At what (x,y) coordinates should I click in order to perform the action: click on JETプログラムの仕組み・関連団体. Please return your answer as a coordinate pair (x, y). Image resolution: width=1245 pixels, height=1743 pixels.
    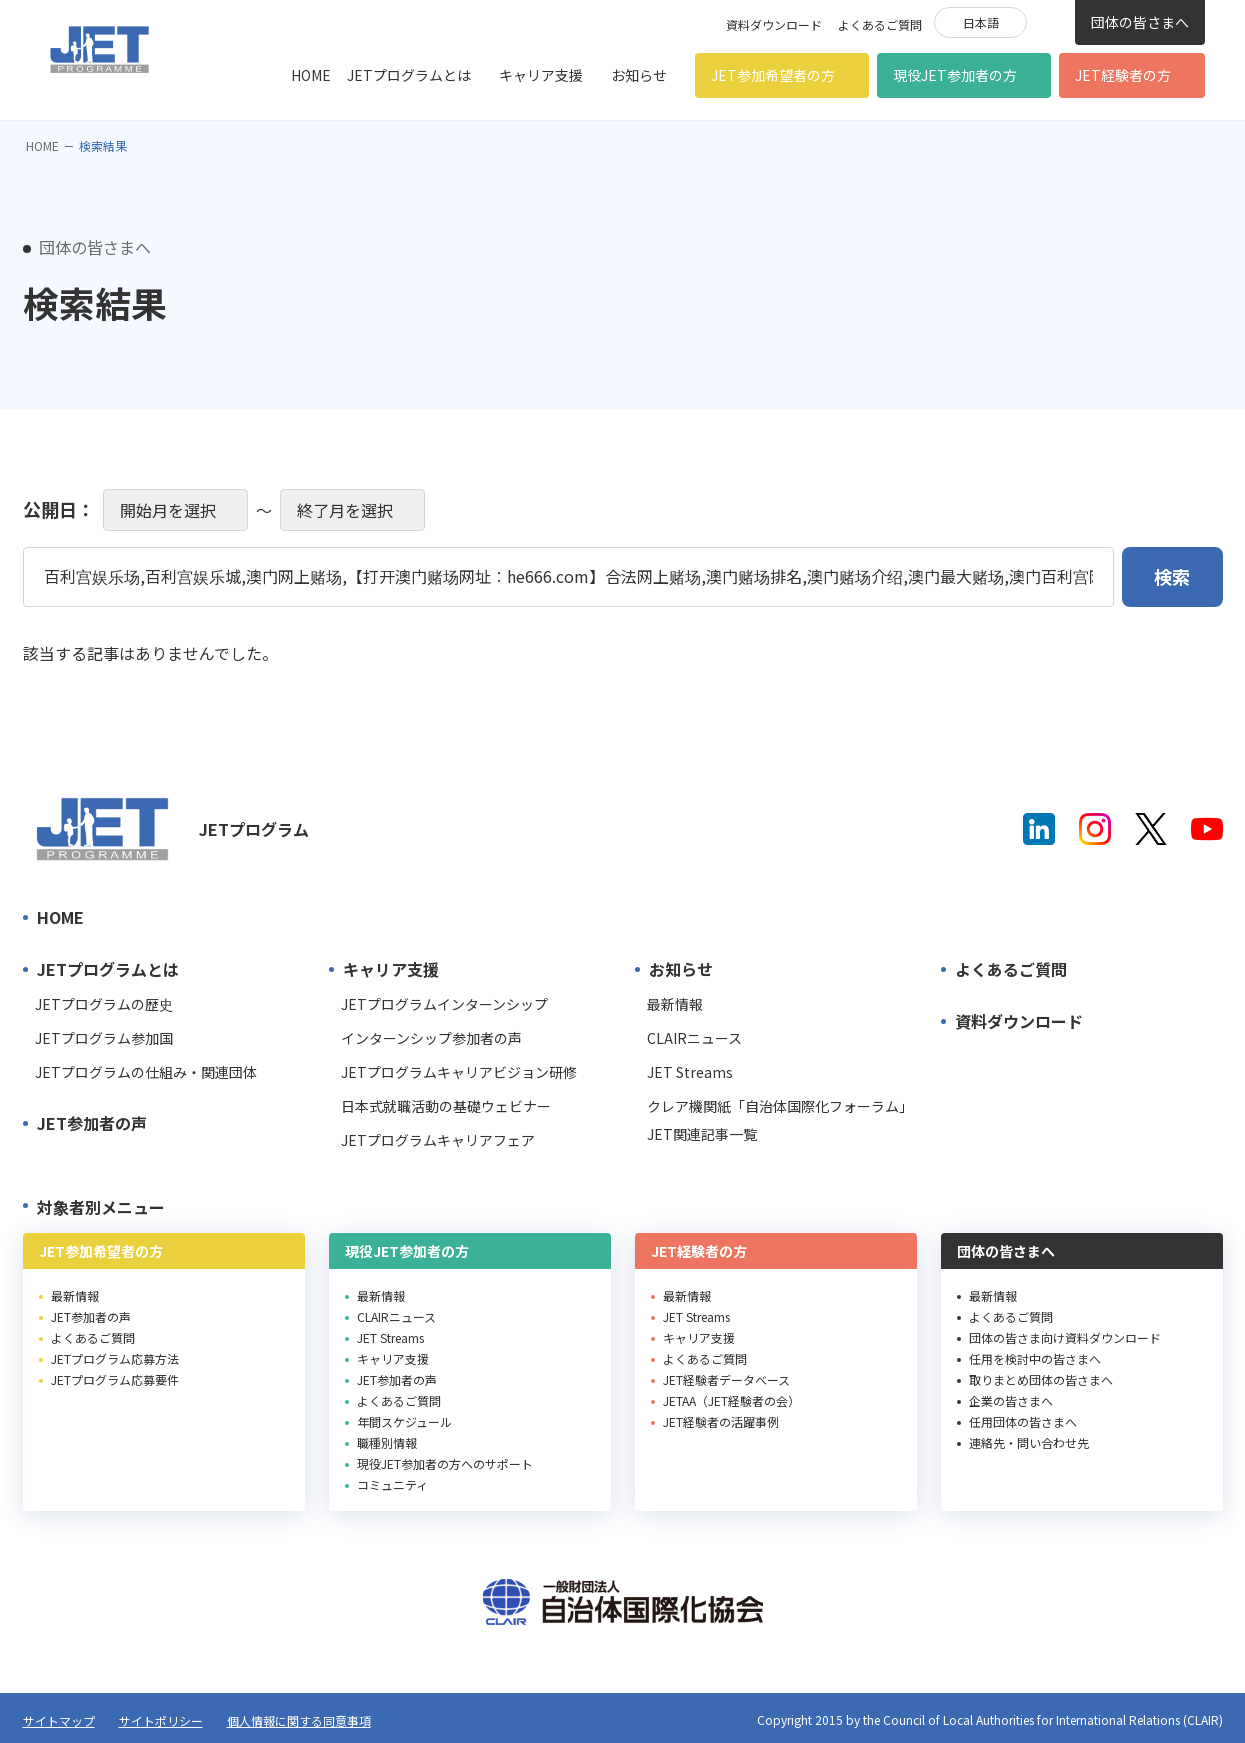
    Looking at the image, I should click on (146, 1072).